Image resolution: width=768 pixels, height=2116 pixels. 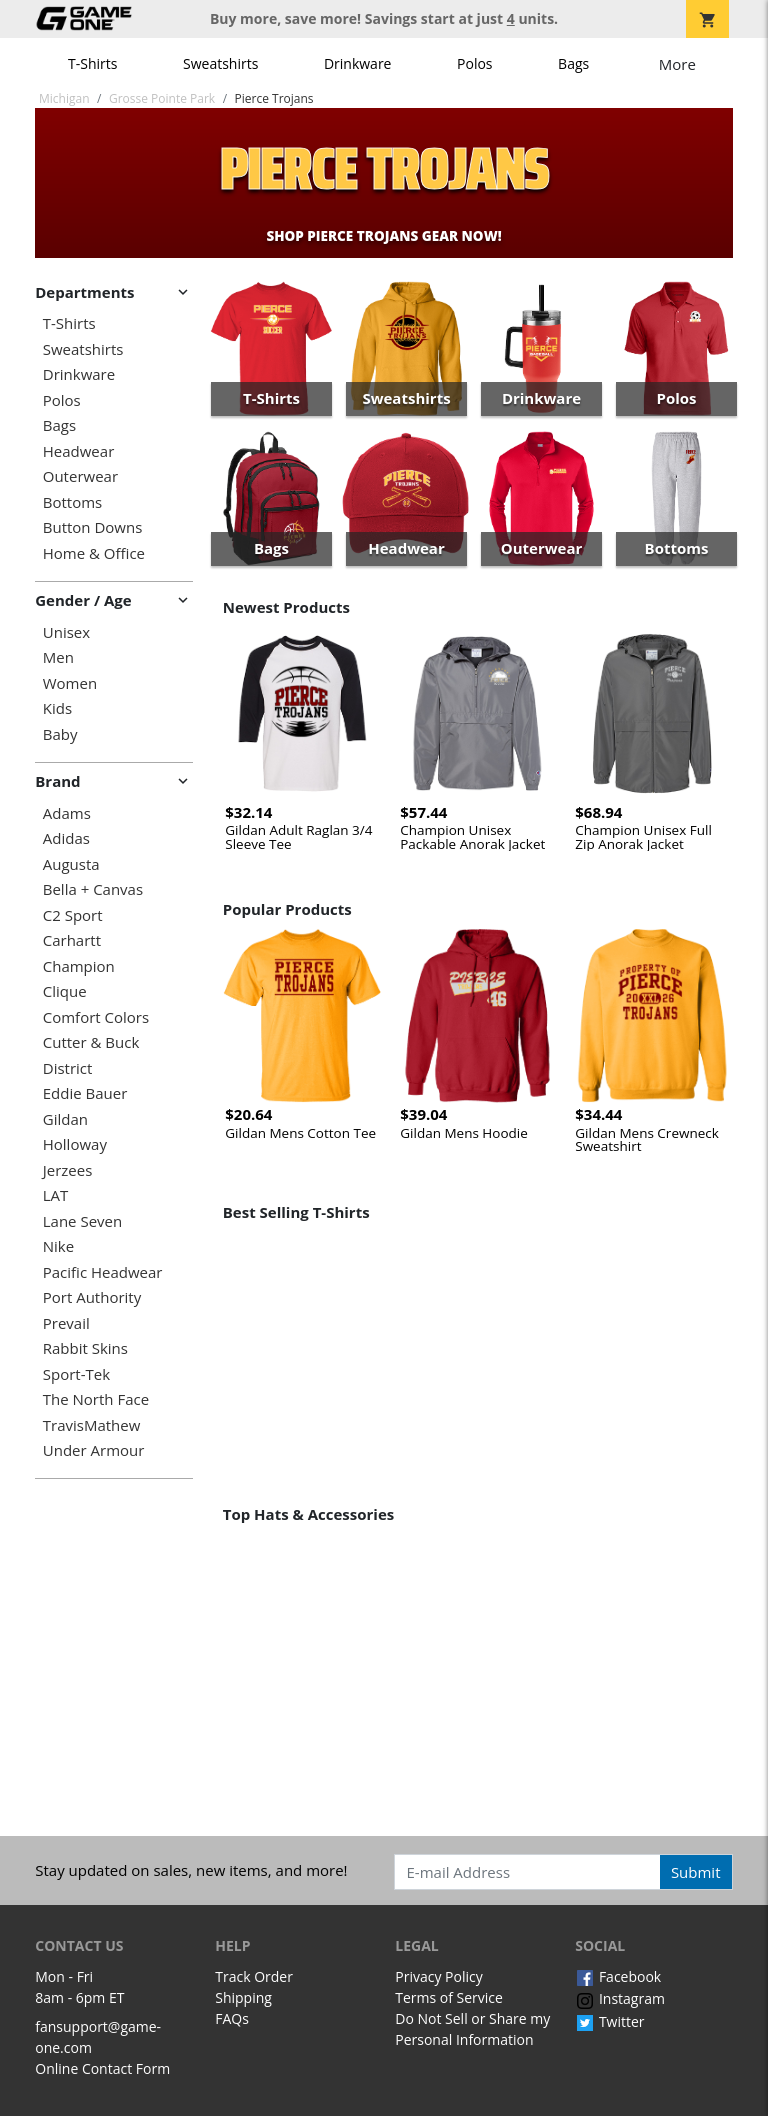 What do you see at coordinates (96, 1399) in the screenshot?
I see `The North Face` at bounding box center [96, 1399].